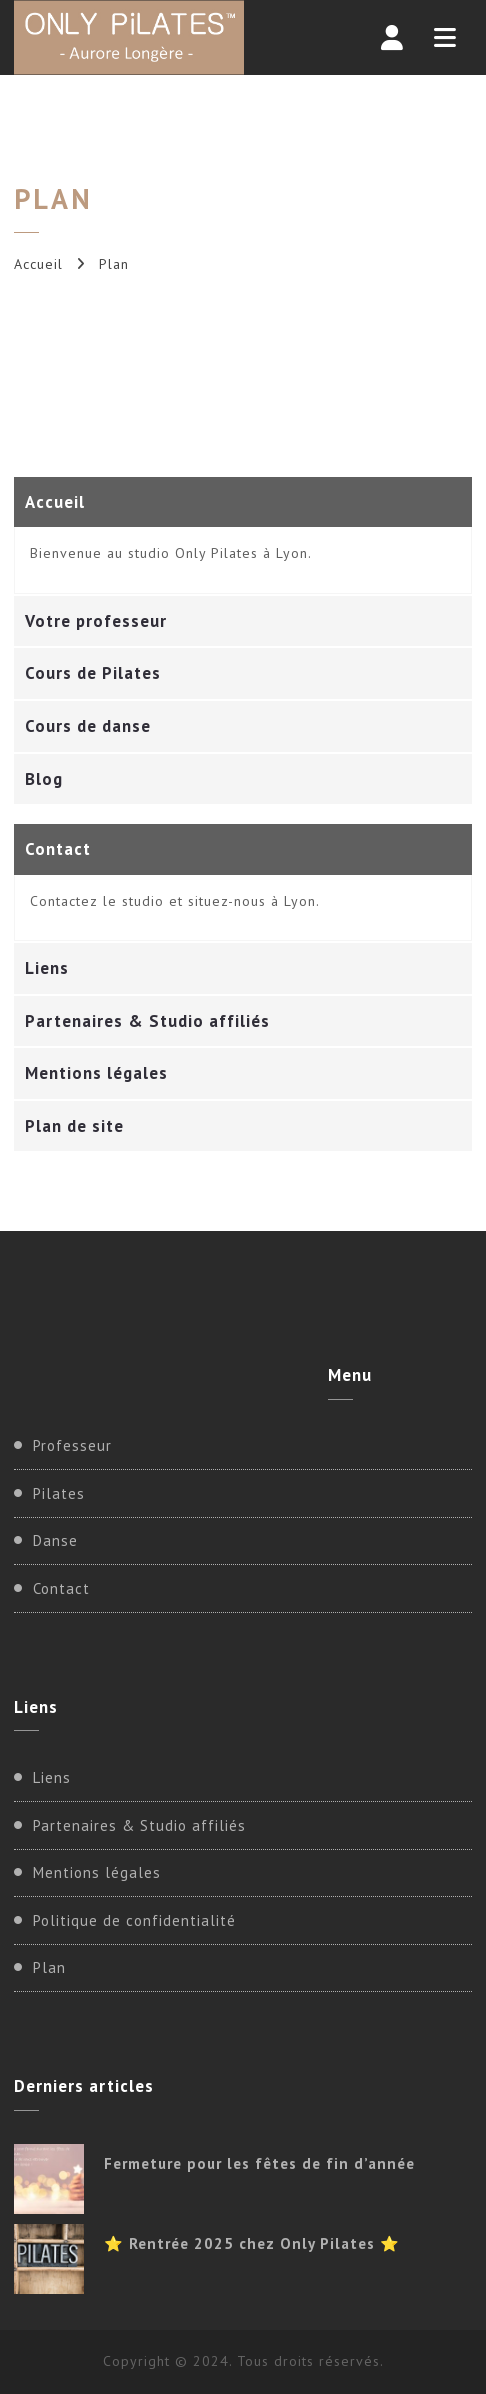  What do you see at coordinates (252, 2243) in the screenshot?
I see `⭐ Rentrée 2025 chez Only Pilates ⭐` at bounding box center [252, 2243].